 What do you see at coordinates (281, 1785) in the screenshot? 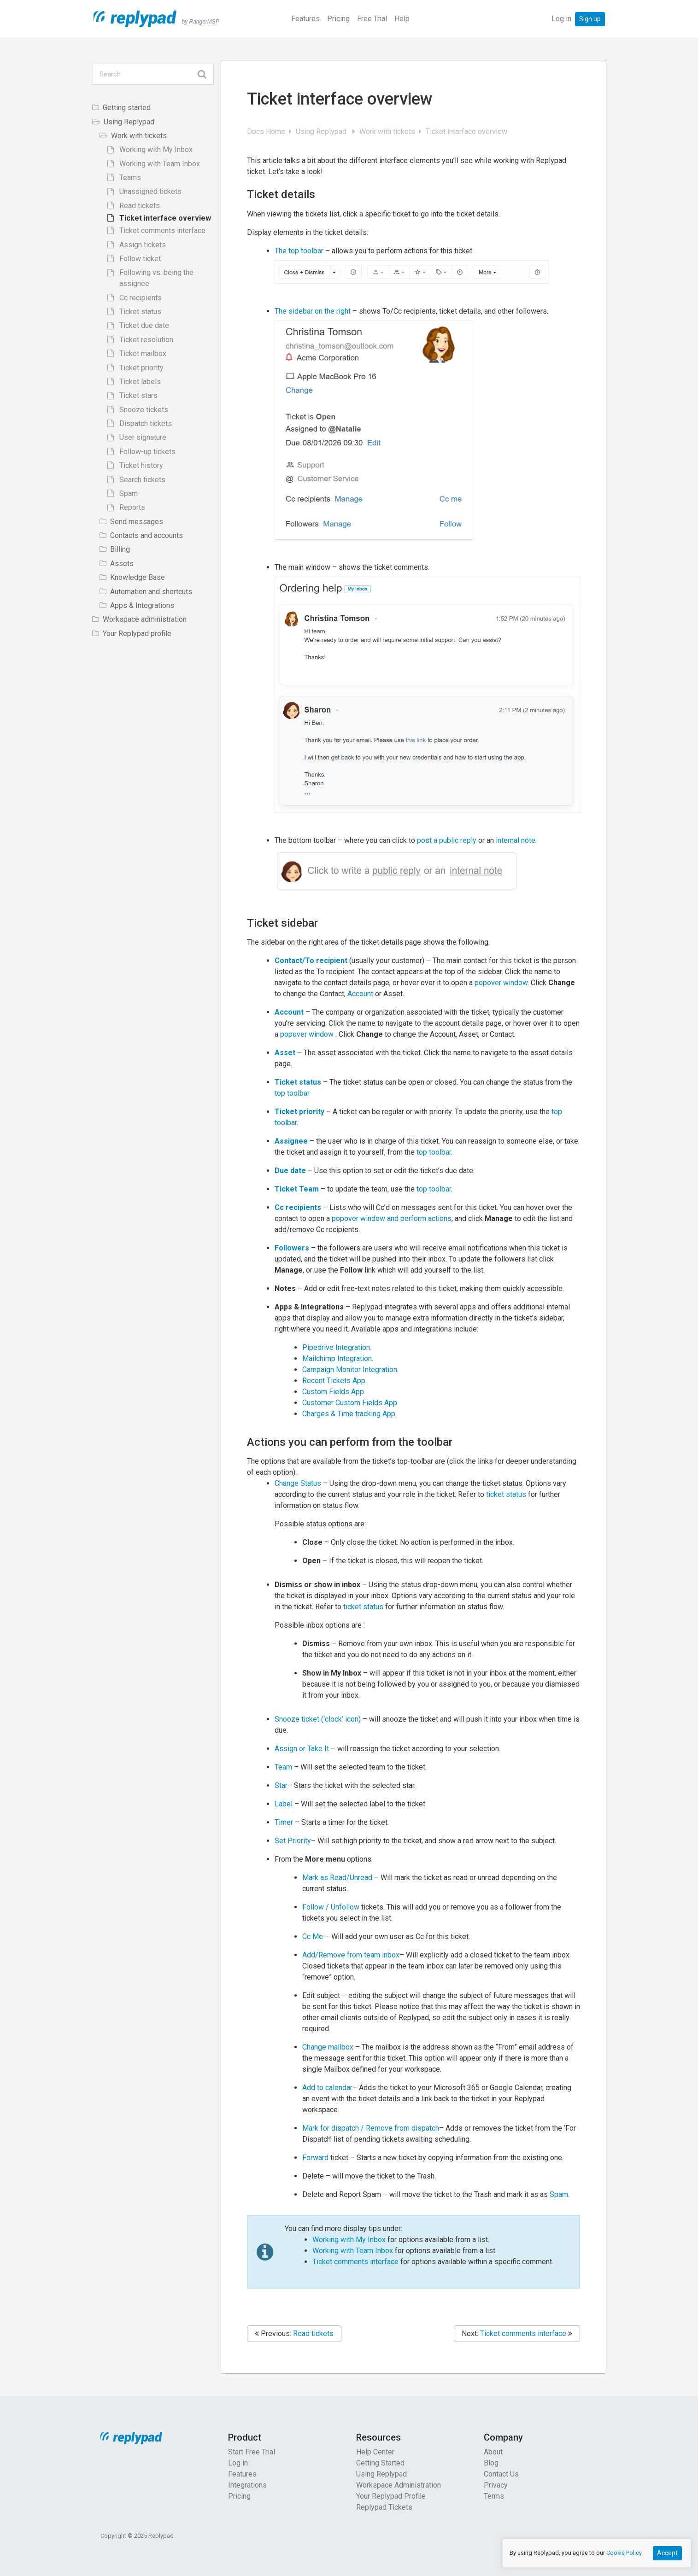
I see `Star` at bounding box center [281, 1785].